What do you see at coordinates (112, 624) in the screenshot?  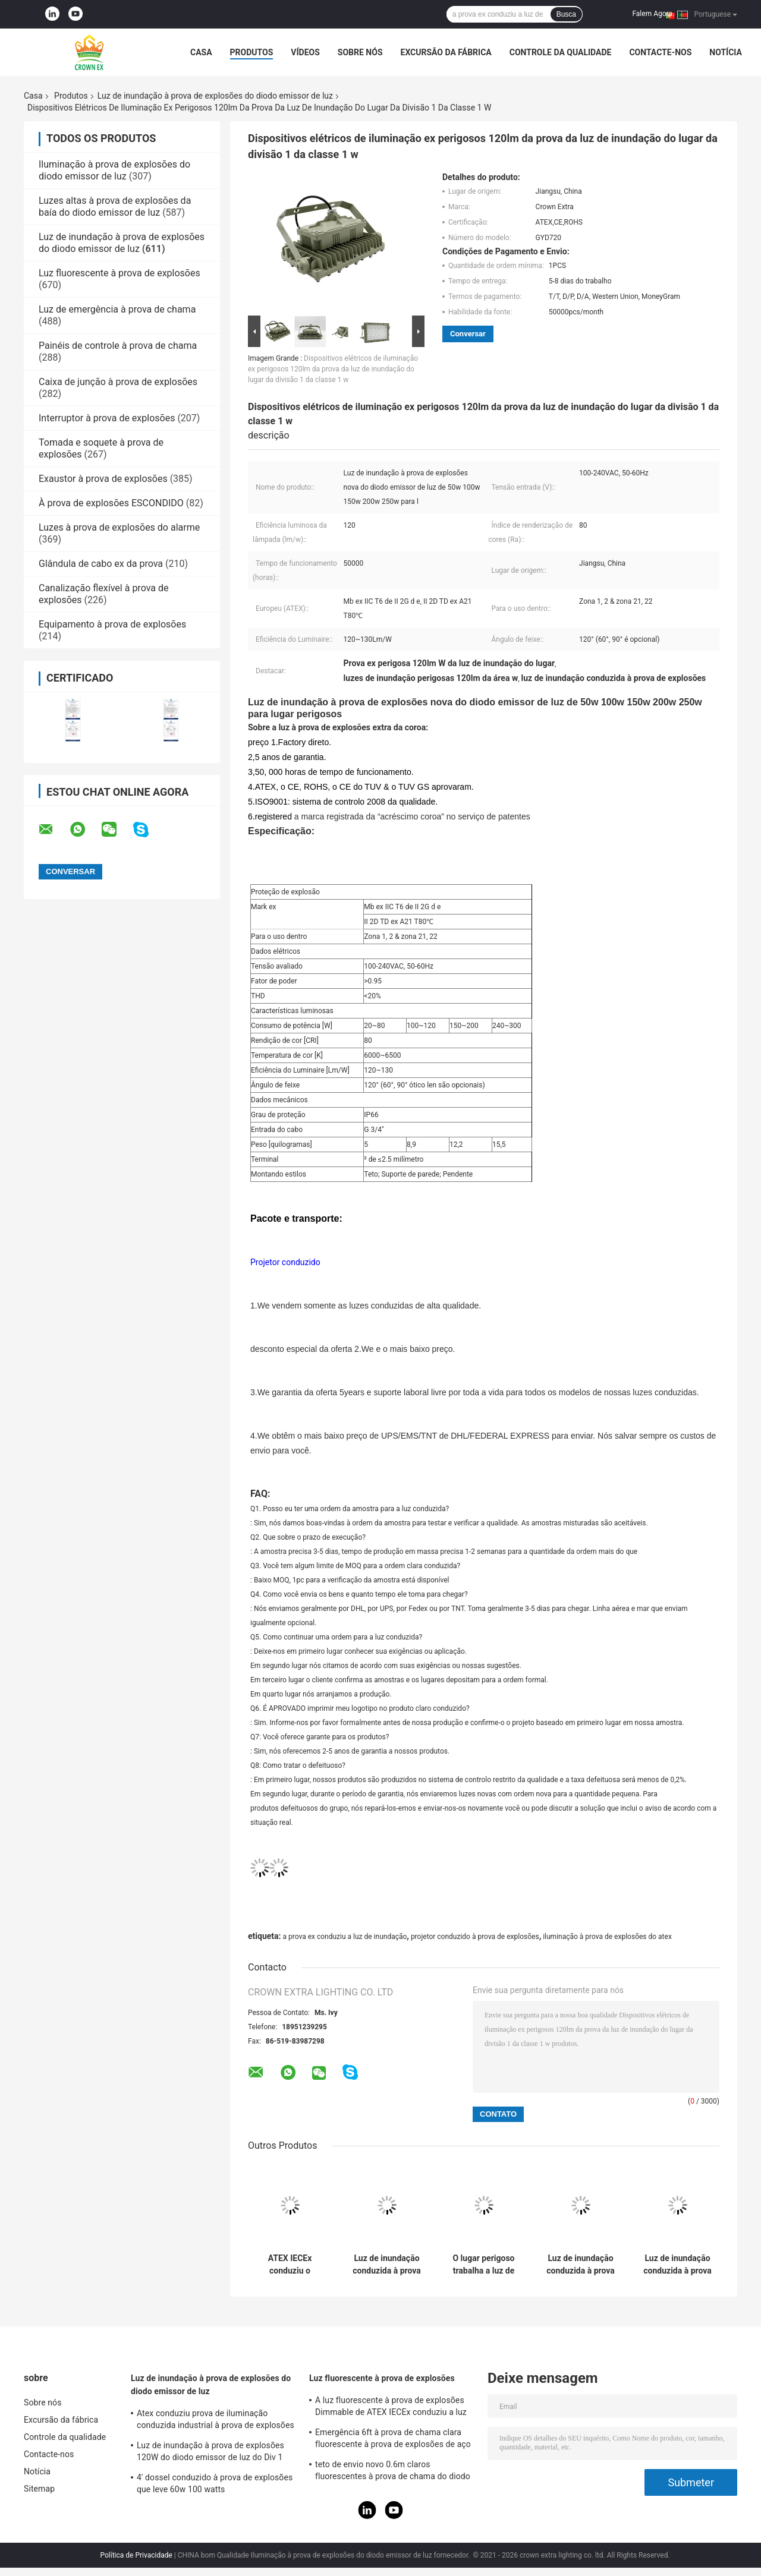 I see `Equipamento à prova de explosões` at bounding box center [112, 624].